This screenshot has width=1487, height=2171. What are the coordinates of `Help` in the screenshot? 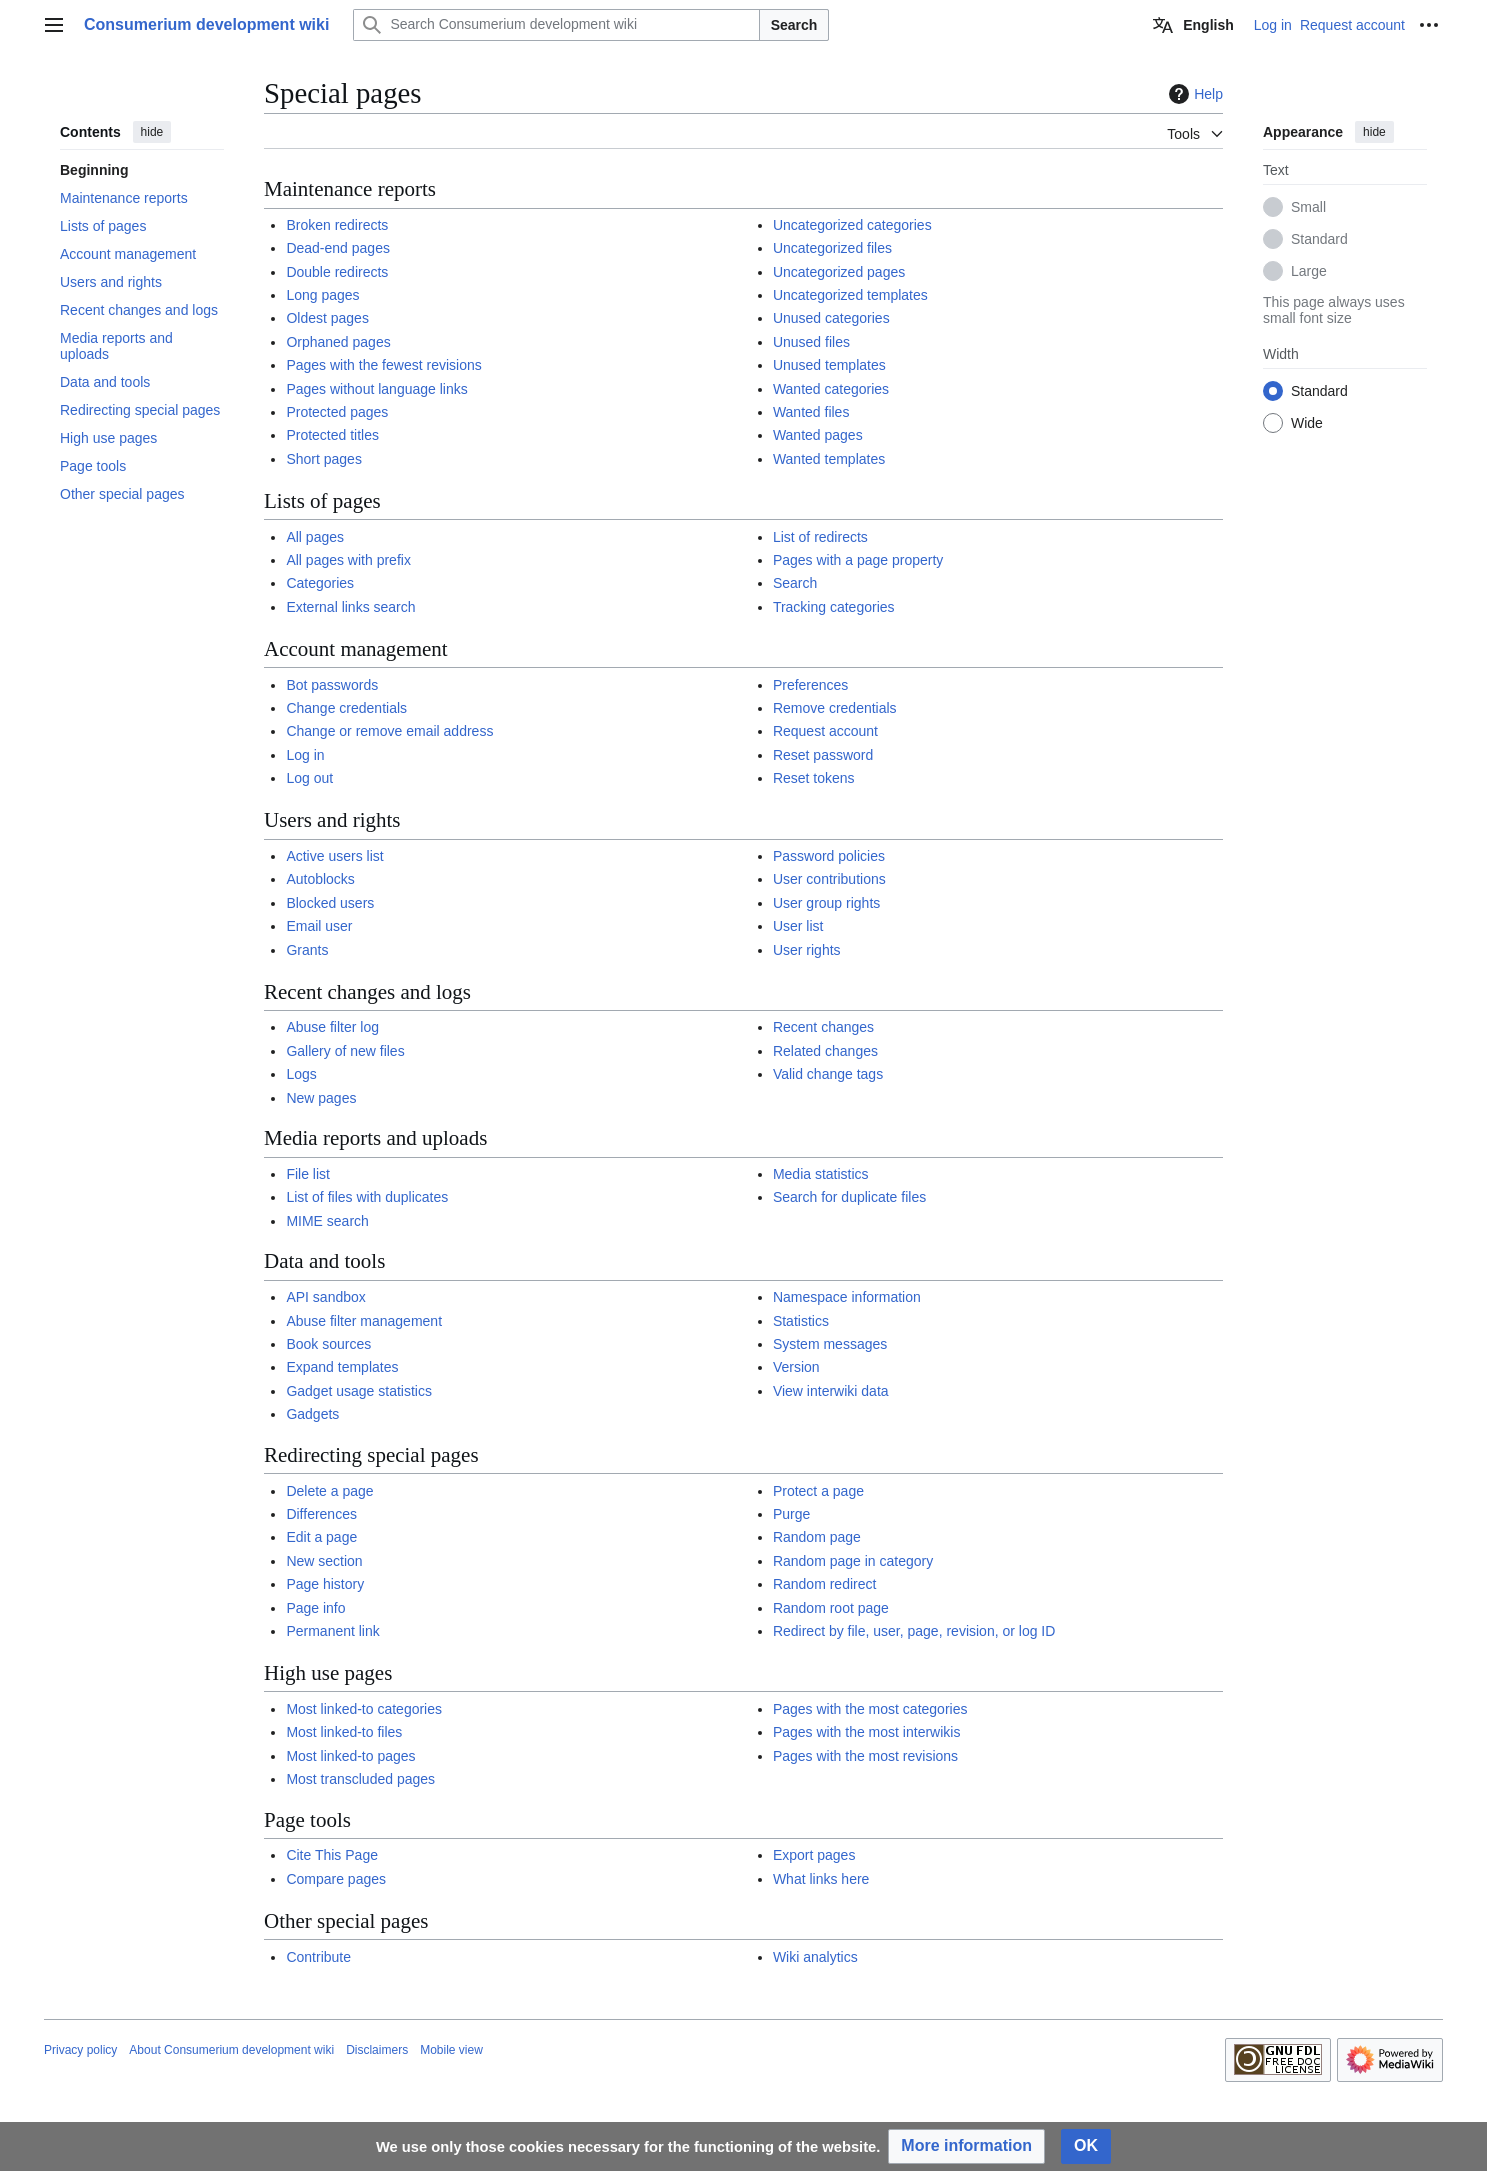 It's located at (1193, 94).